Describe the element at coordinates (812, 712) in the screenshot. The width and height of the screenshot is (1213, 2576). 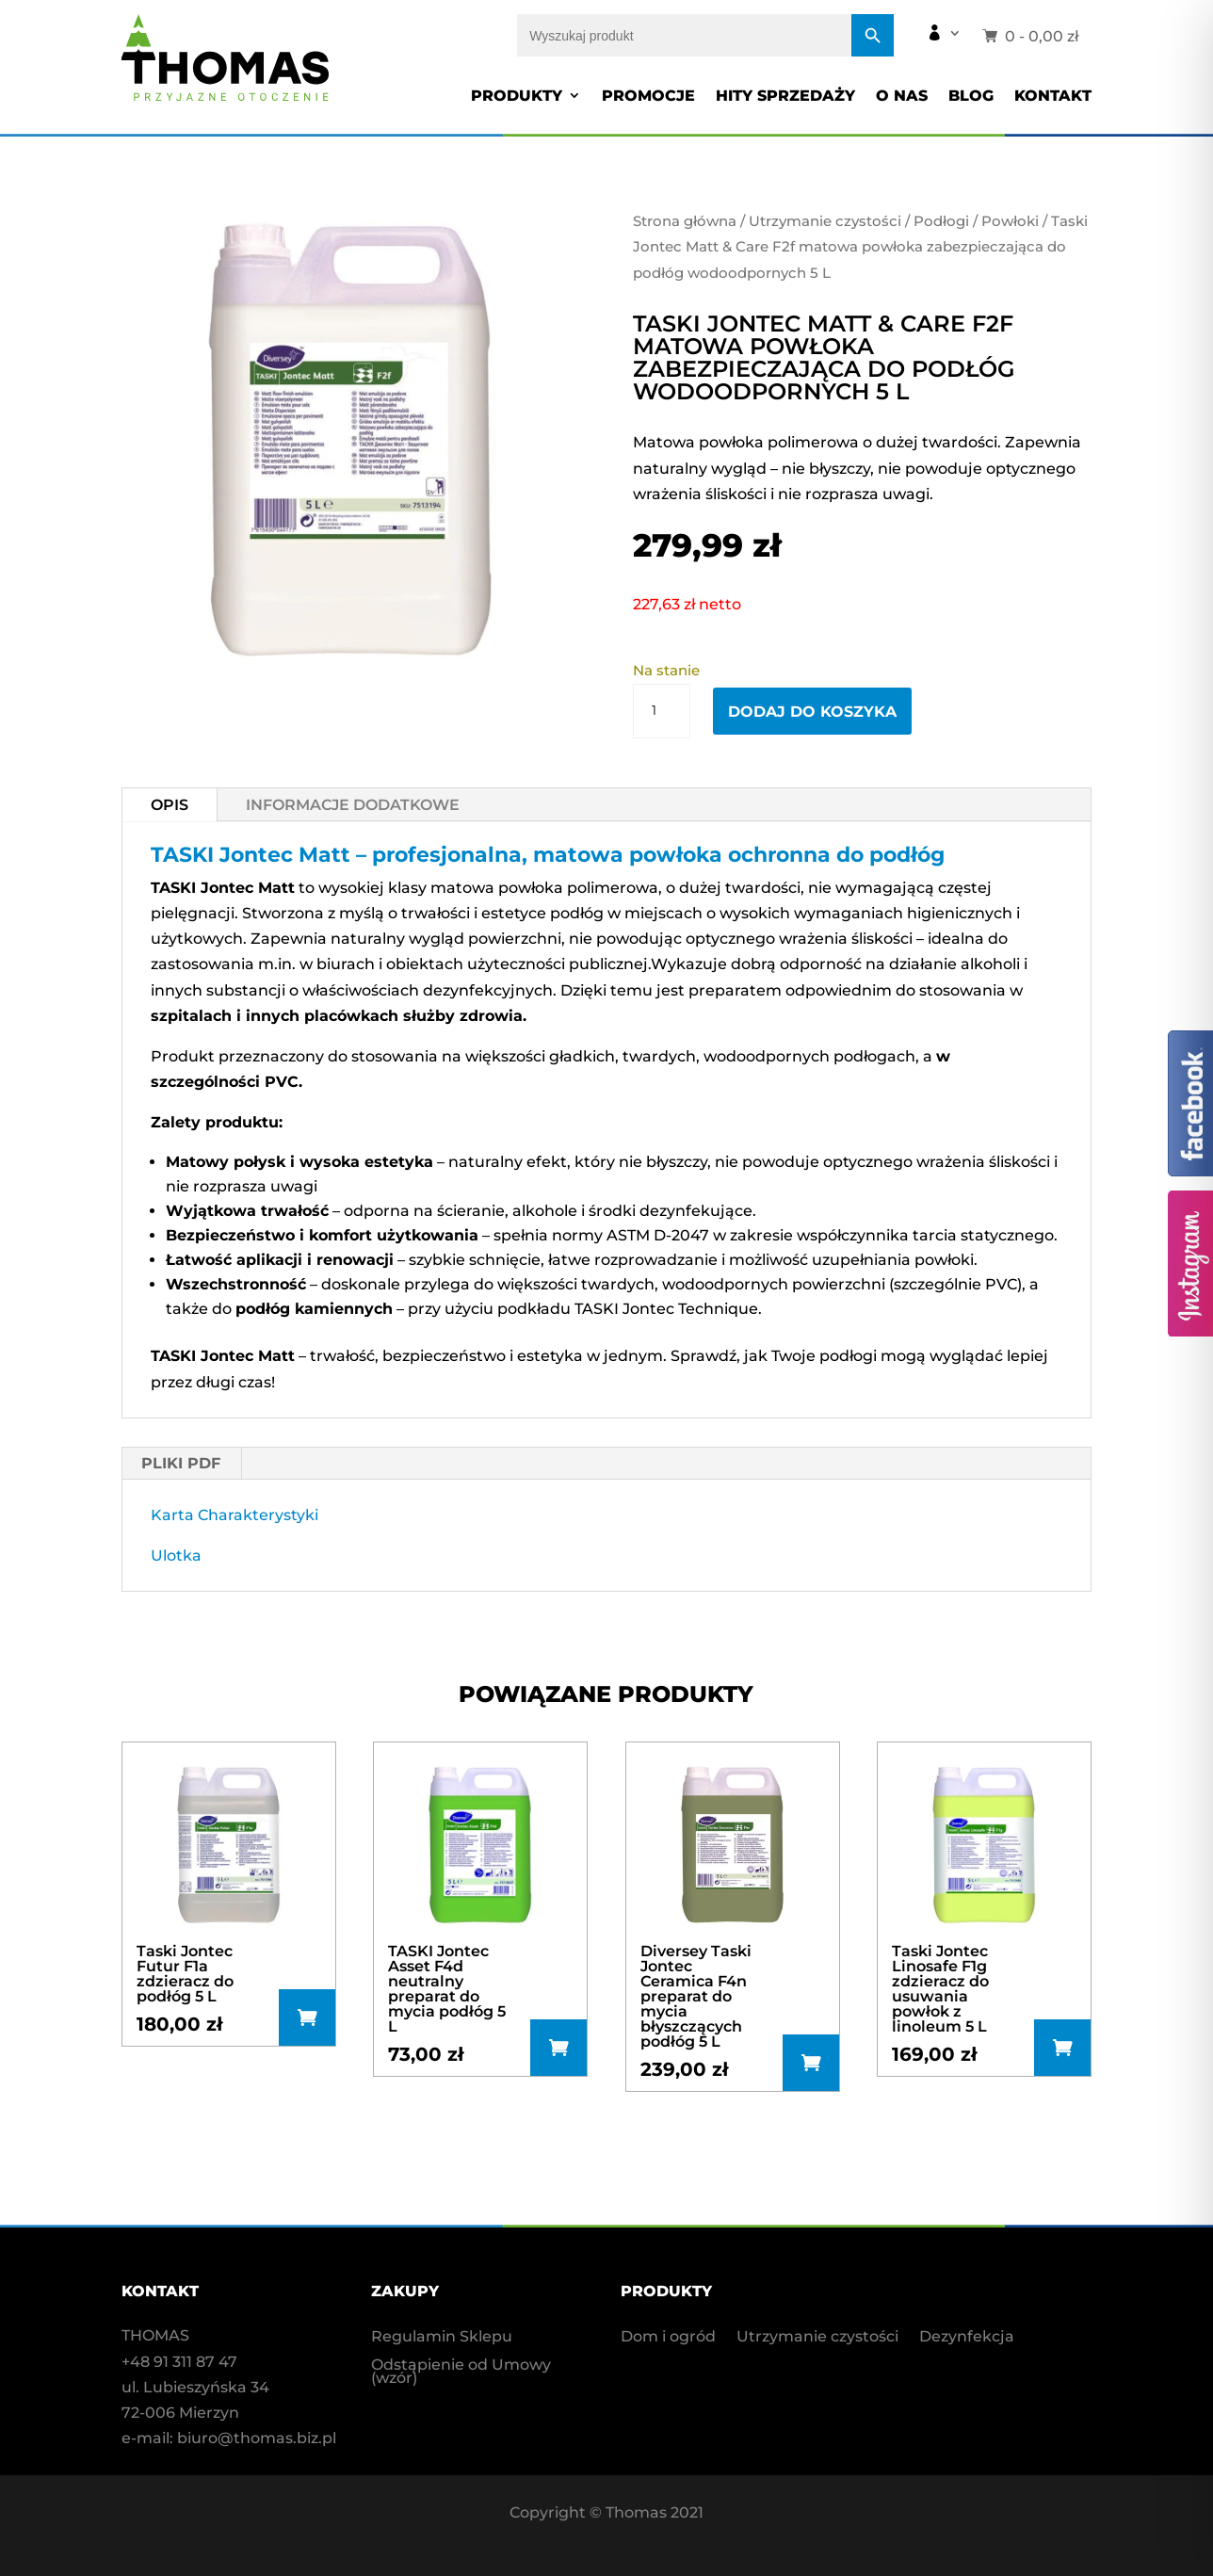
I see `Dodaj do koszyka` at that location.